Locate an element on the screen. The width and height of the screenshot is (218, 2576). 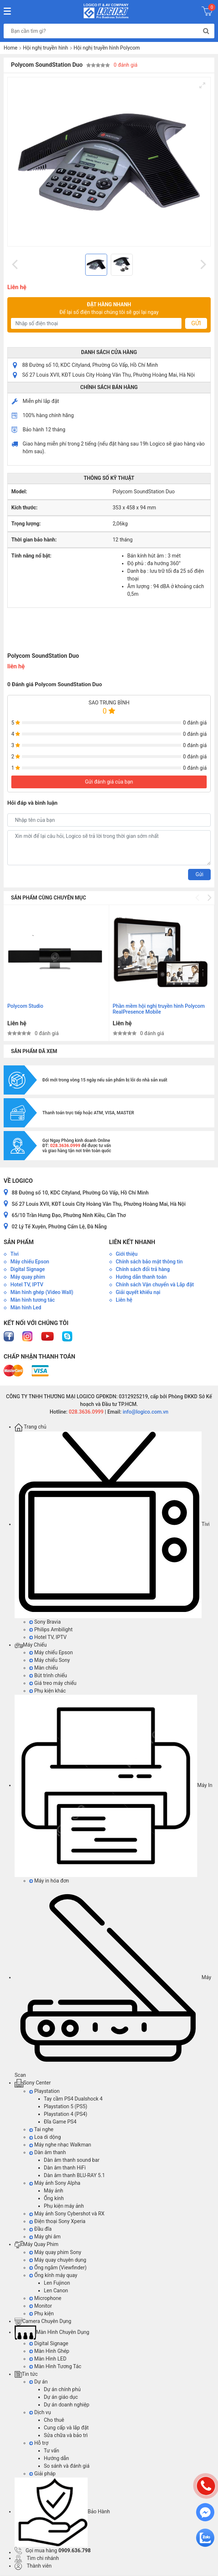
Dự án doanh nghiệp is located at coordinates (66, 2405).